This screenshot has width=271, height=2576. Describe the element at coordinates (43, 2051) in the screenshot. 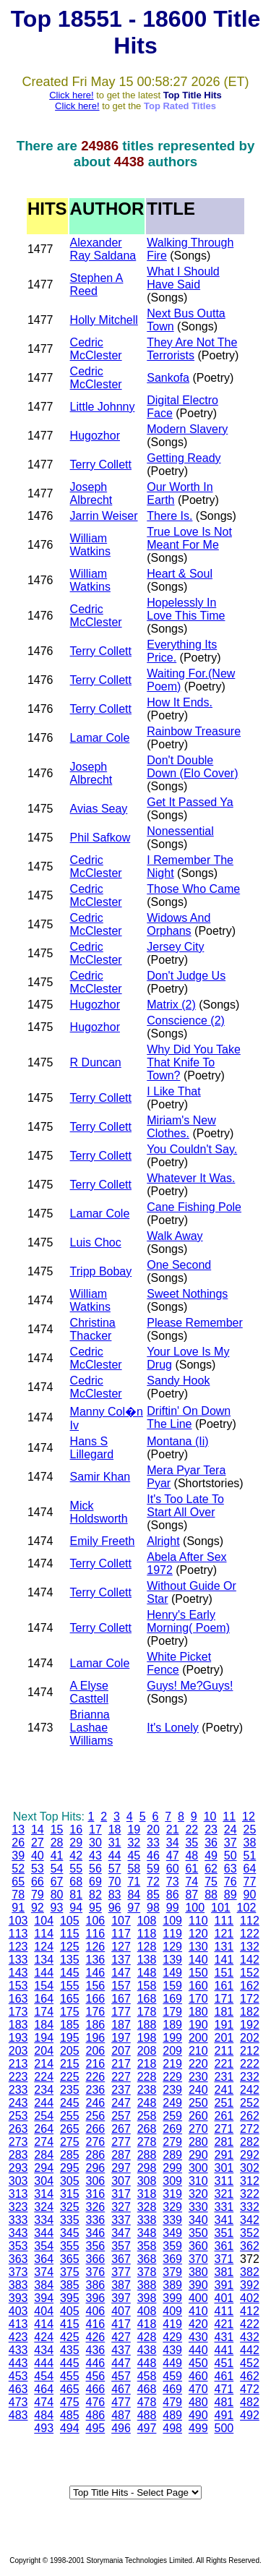

I see `204` at that location.